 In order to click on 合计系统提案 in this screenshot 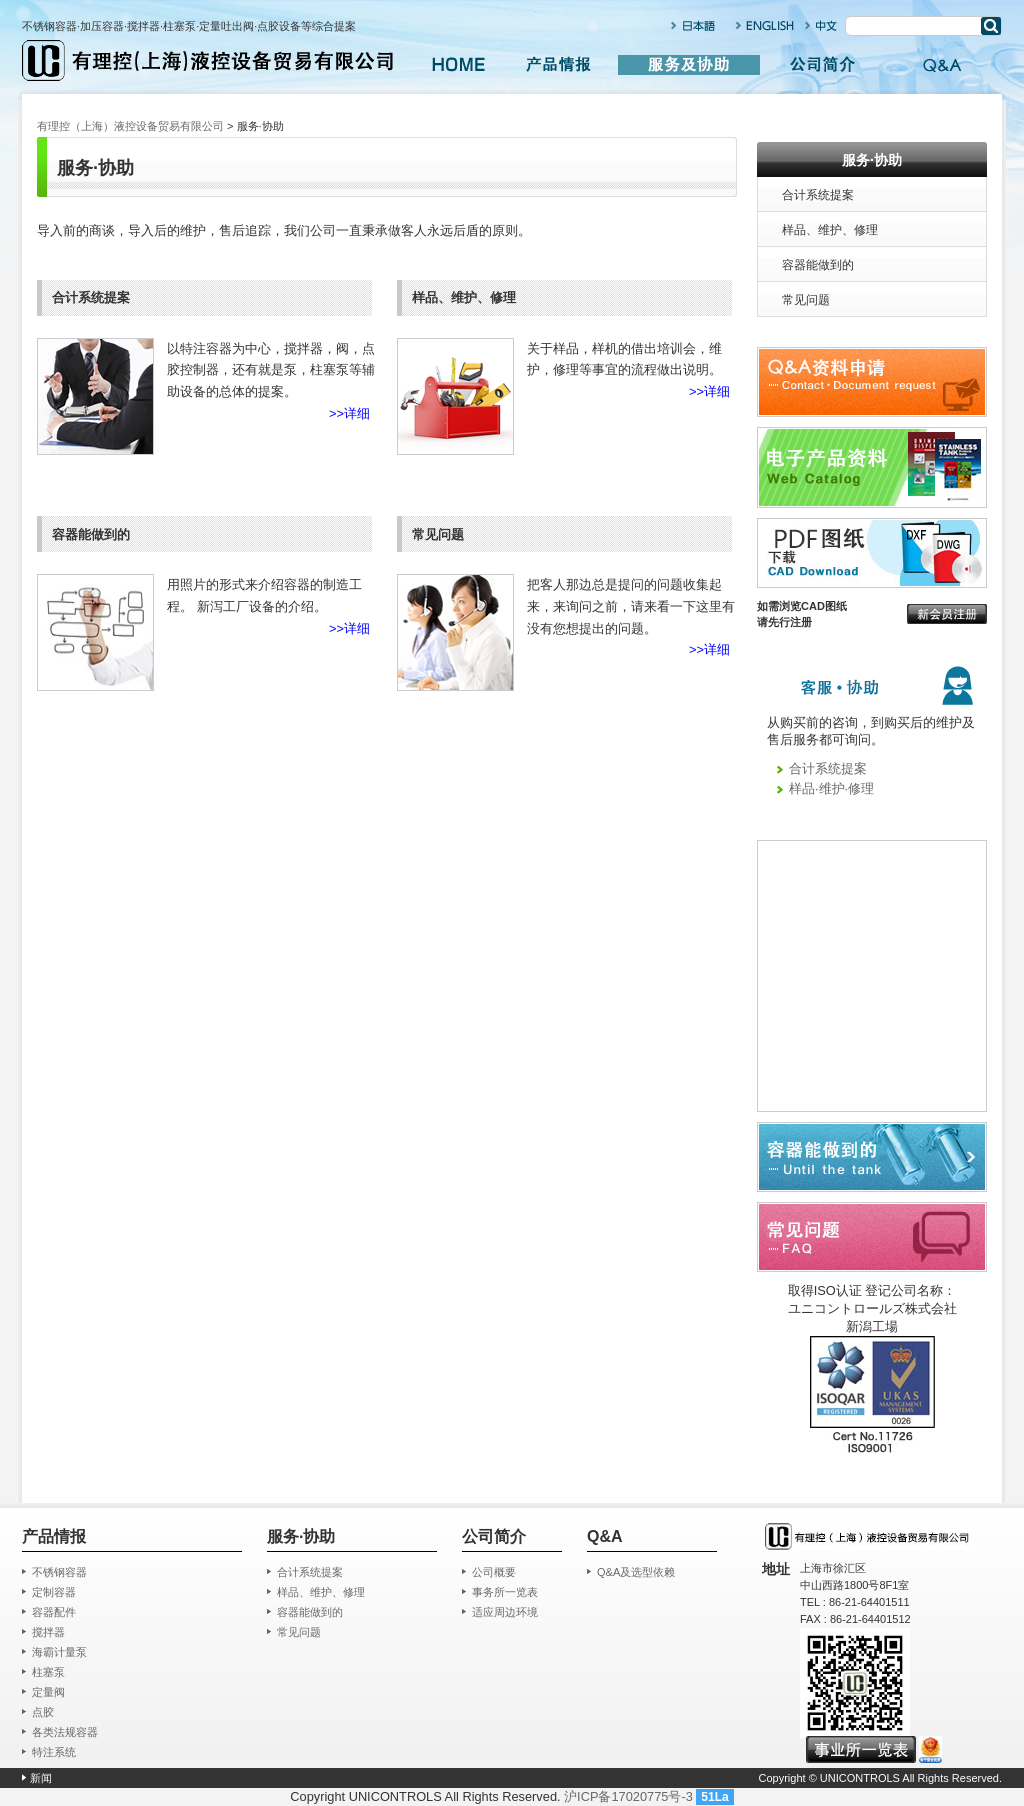, I will do `click(818, 195)`.